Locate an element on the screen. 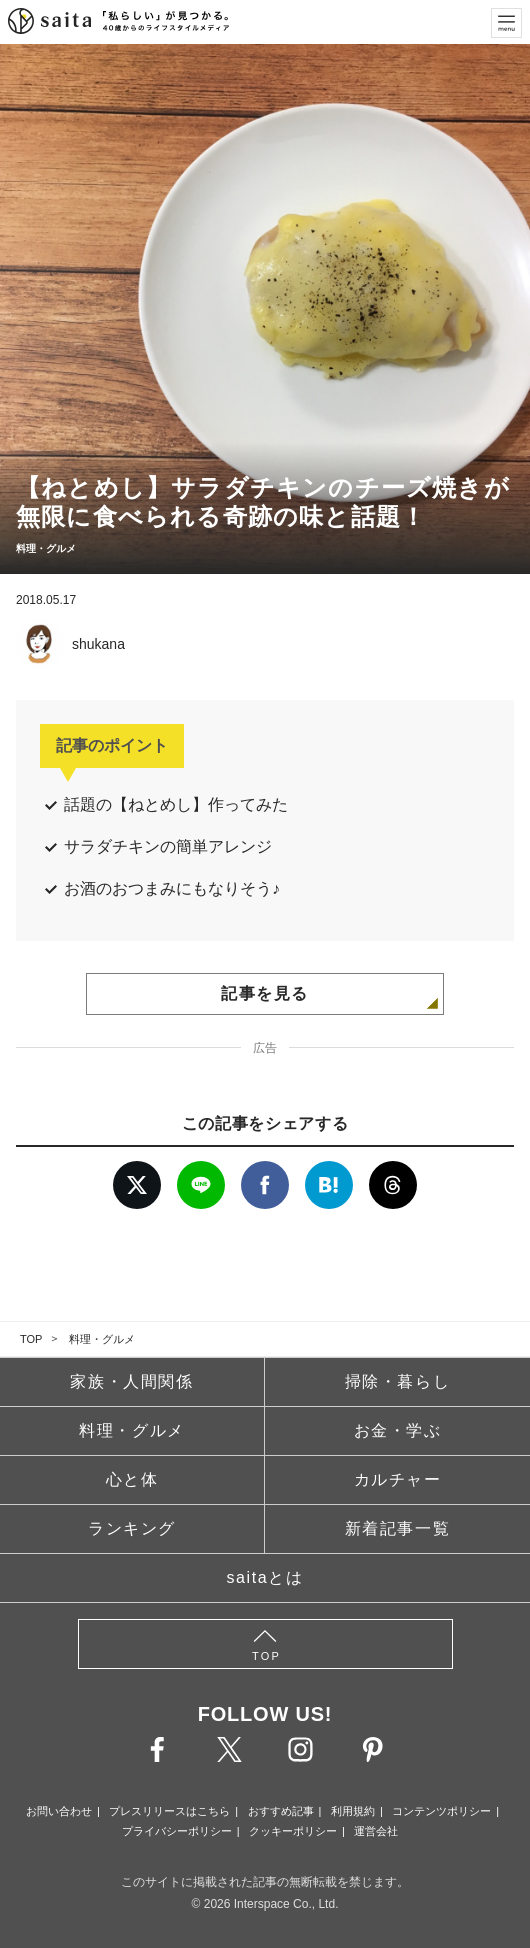 This screenshot has width=530, height=1948. プレスリリースはこちら is located at coordinates (169, 1811).